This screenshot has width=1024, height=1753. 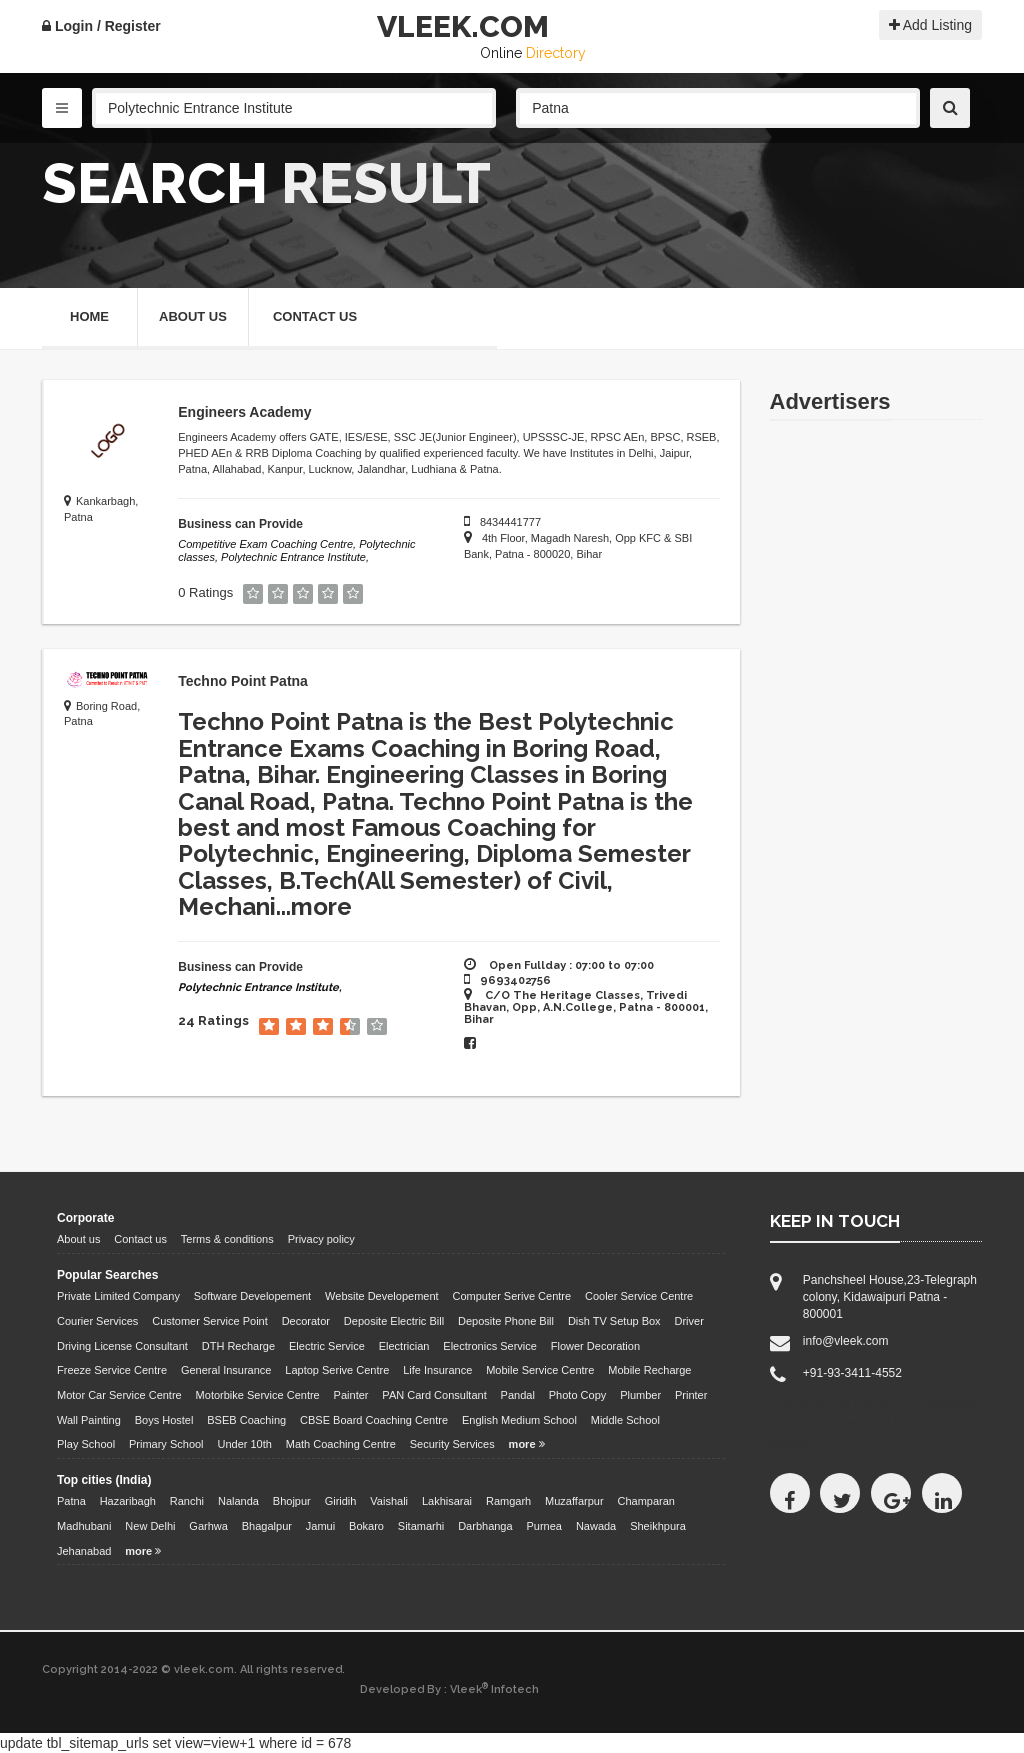 What do you see at coordinates (689, 1321) in the screenshot?
I see `Driver` at bounding box center [689, 1321].